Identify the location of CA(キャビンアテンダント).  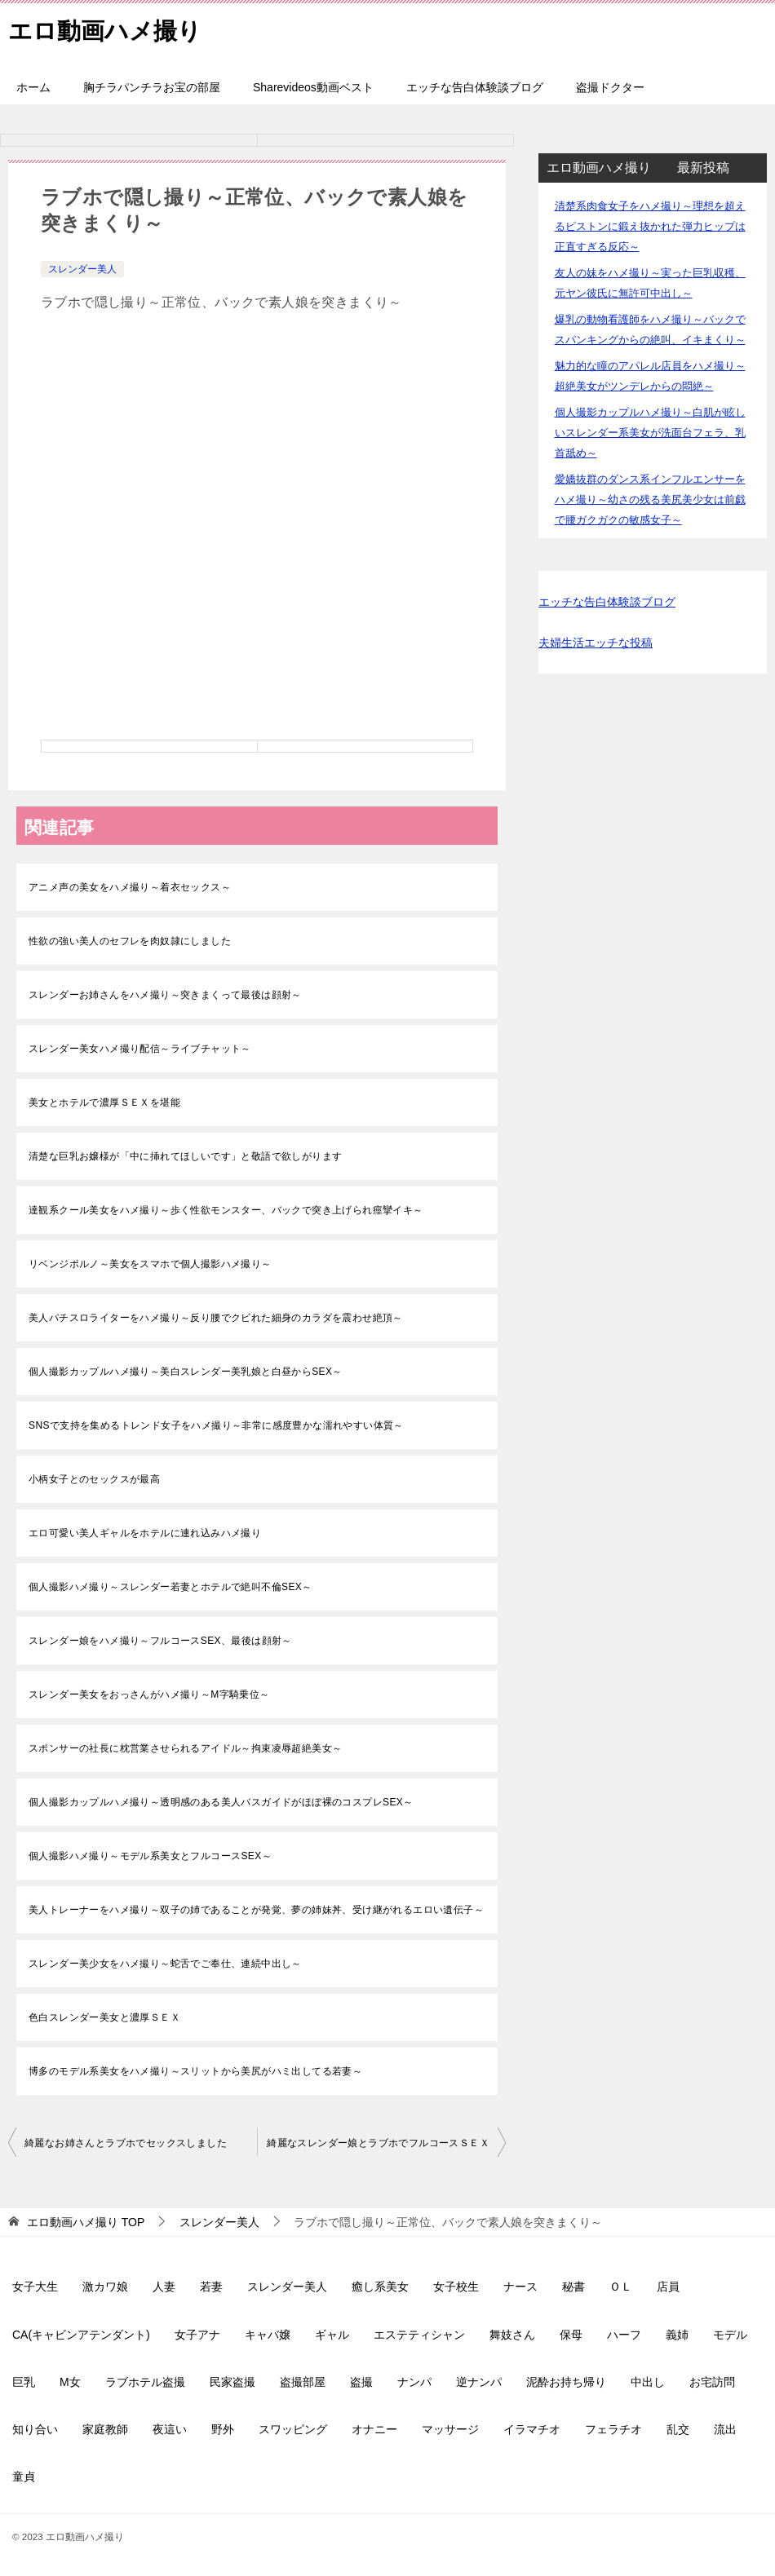
(81, 2334).